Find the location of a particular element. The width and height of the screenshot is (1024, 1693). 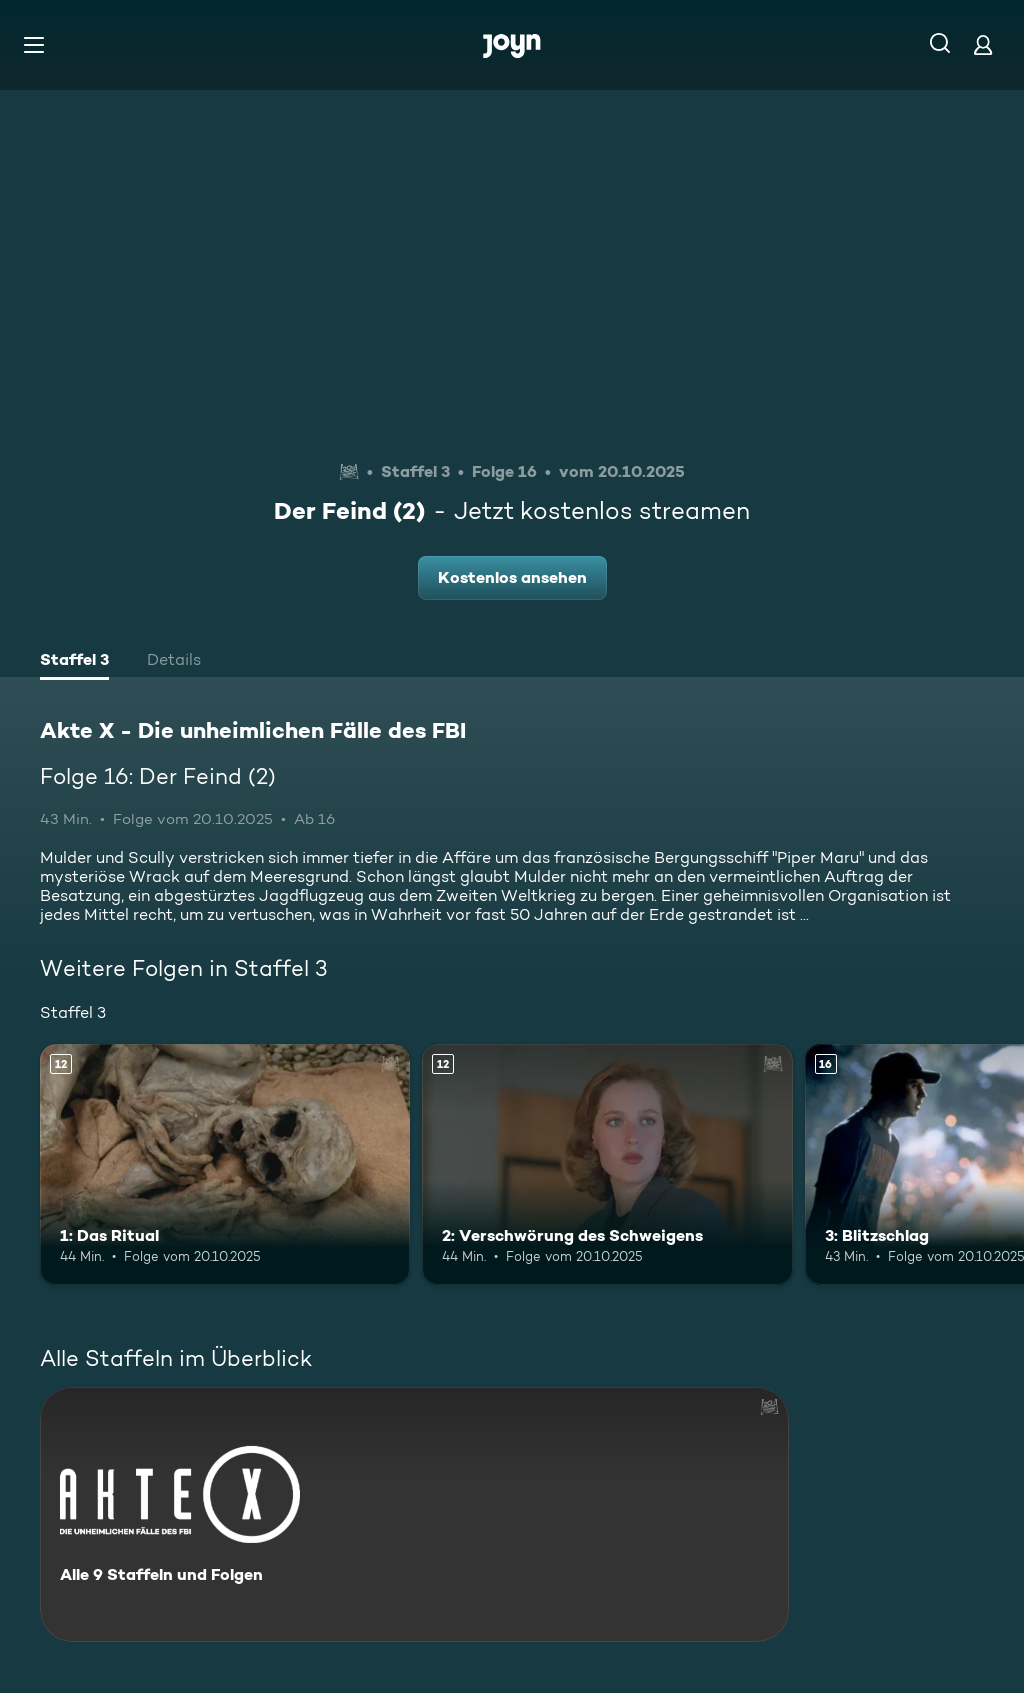

[Akte X - Die unheimlichen Fälle des FBI. Alle 9 Staffeln und Folgen. Mehr Infos zur Serie] is located at coordinates (414, 1514).